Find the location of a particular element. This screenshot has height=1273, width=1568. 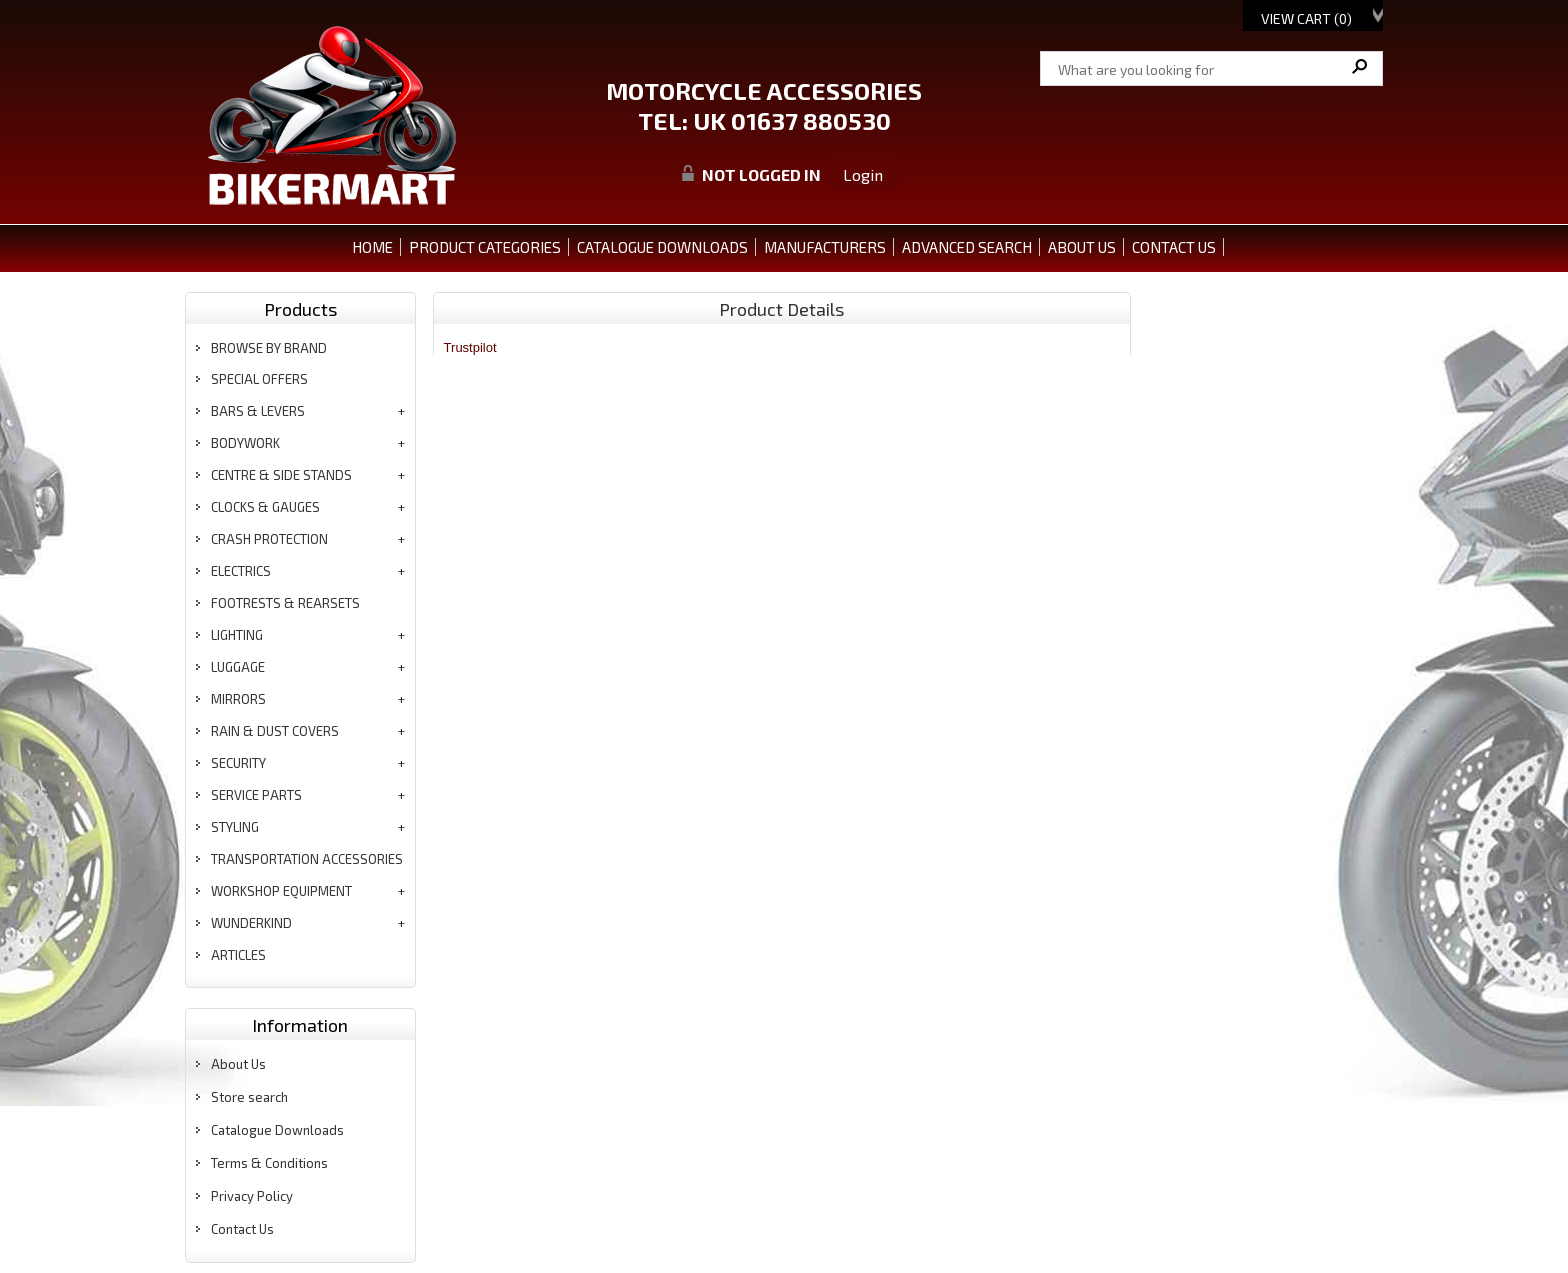

transportation accessories is located at coordinates (307, 859).